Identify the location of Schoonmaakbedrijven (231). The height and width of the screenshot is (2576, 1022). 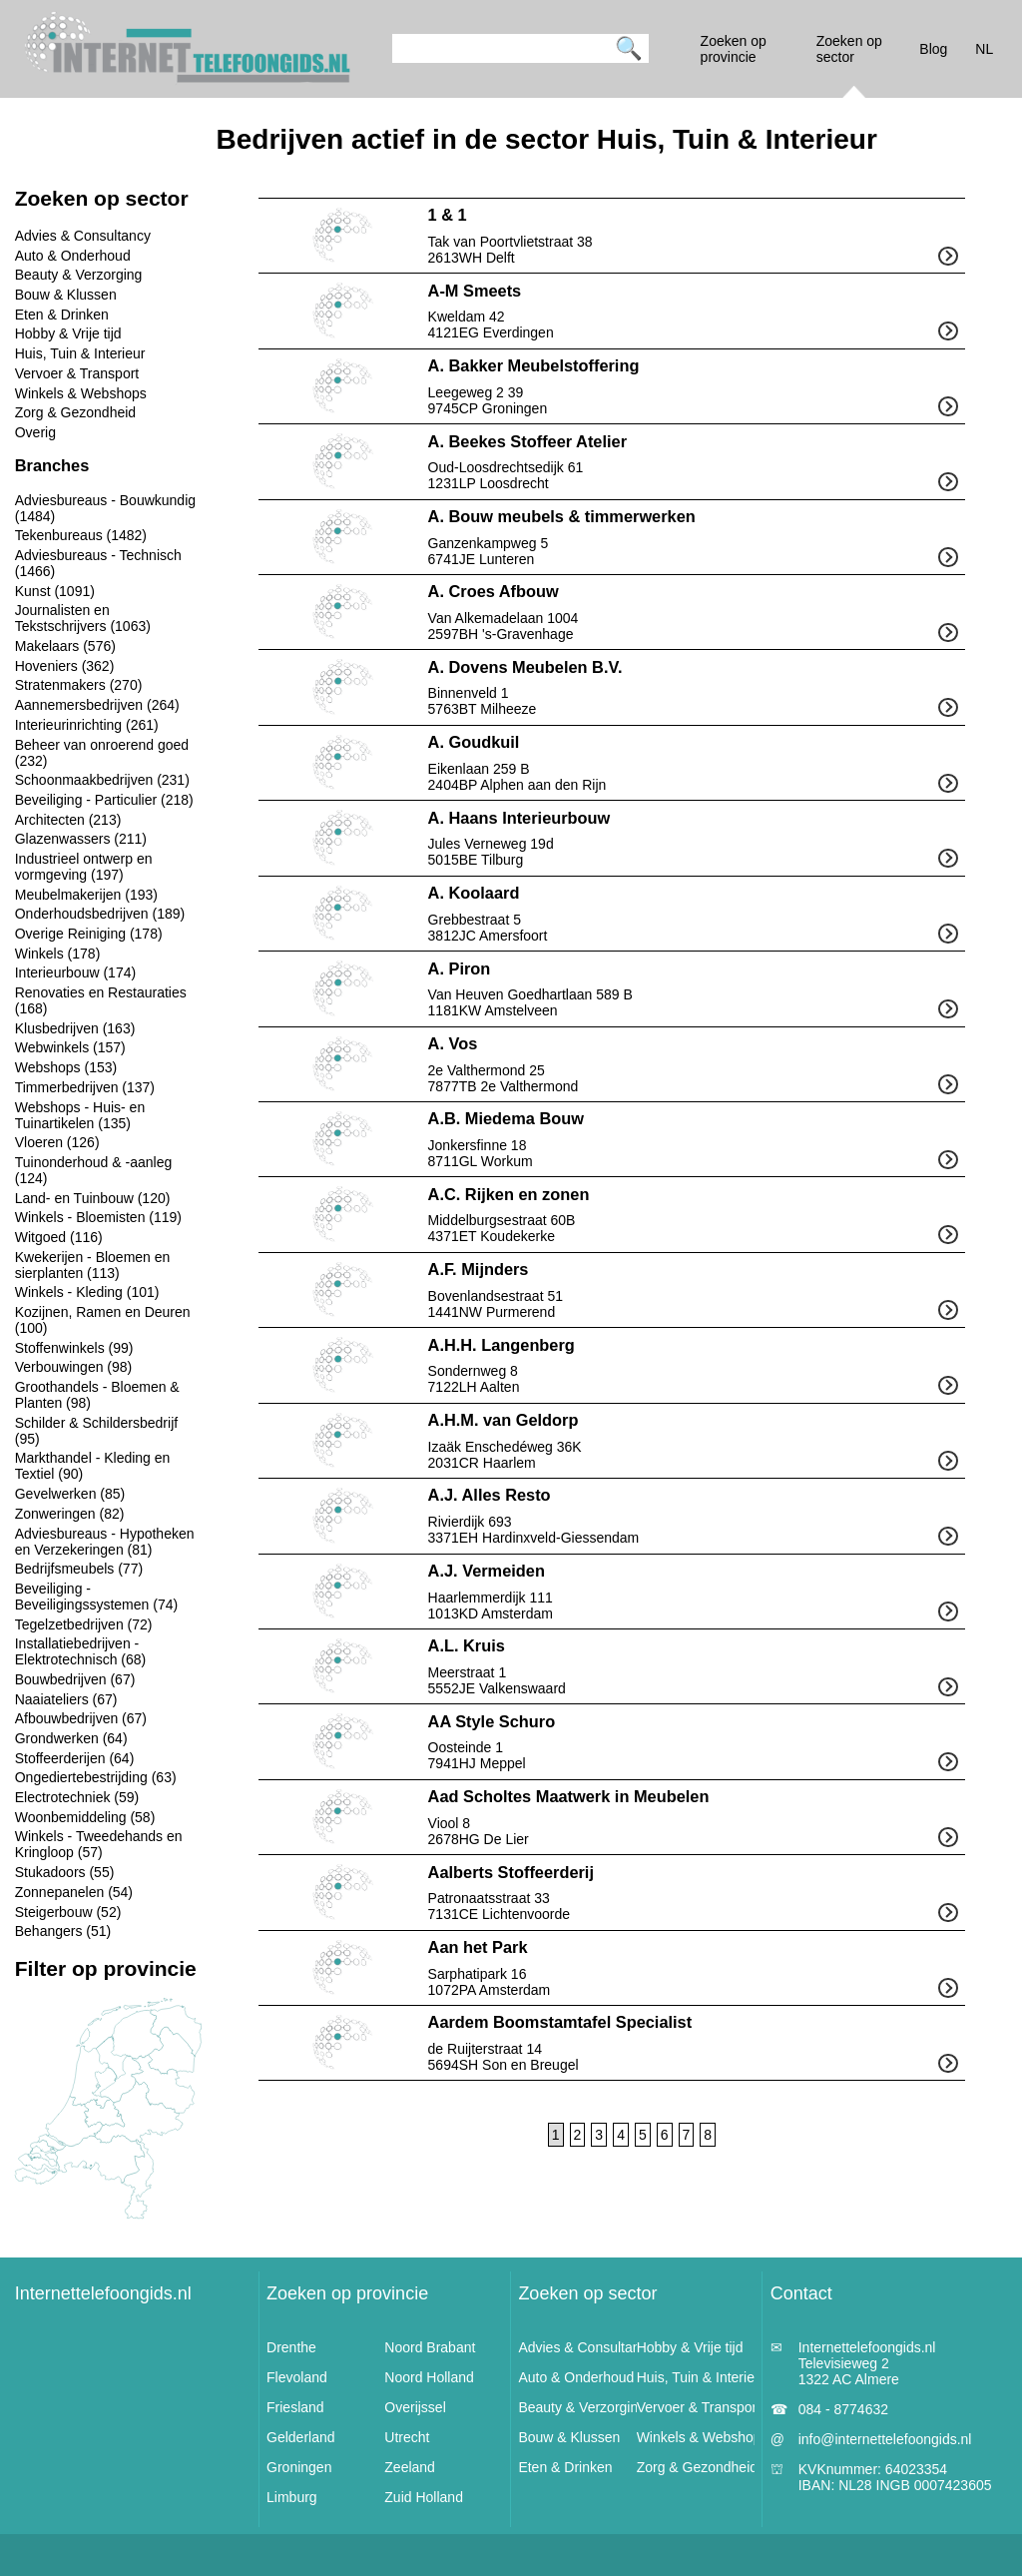
(102, 780).